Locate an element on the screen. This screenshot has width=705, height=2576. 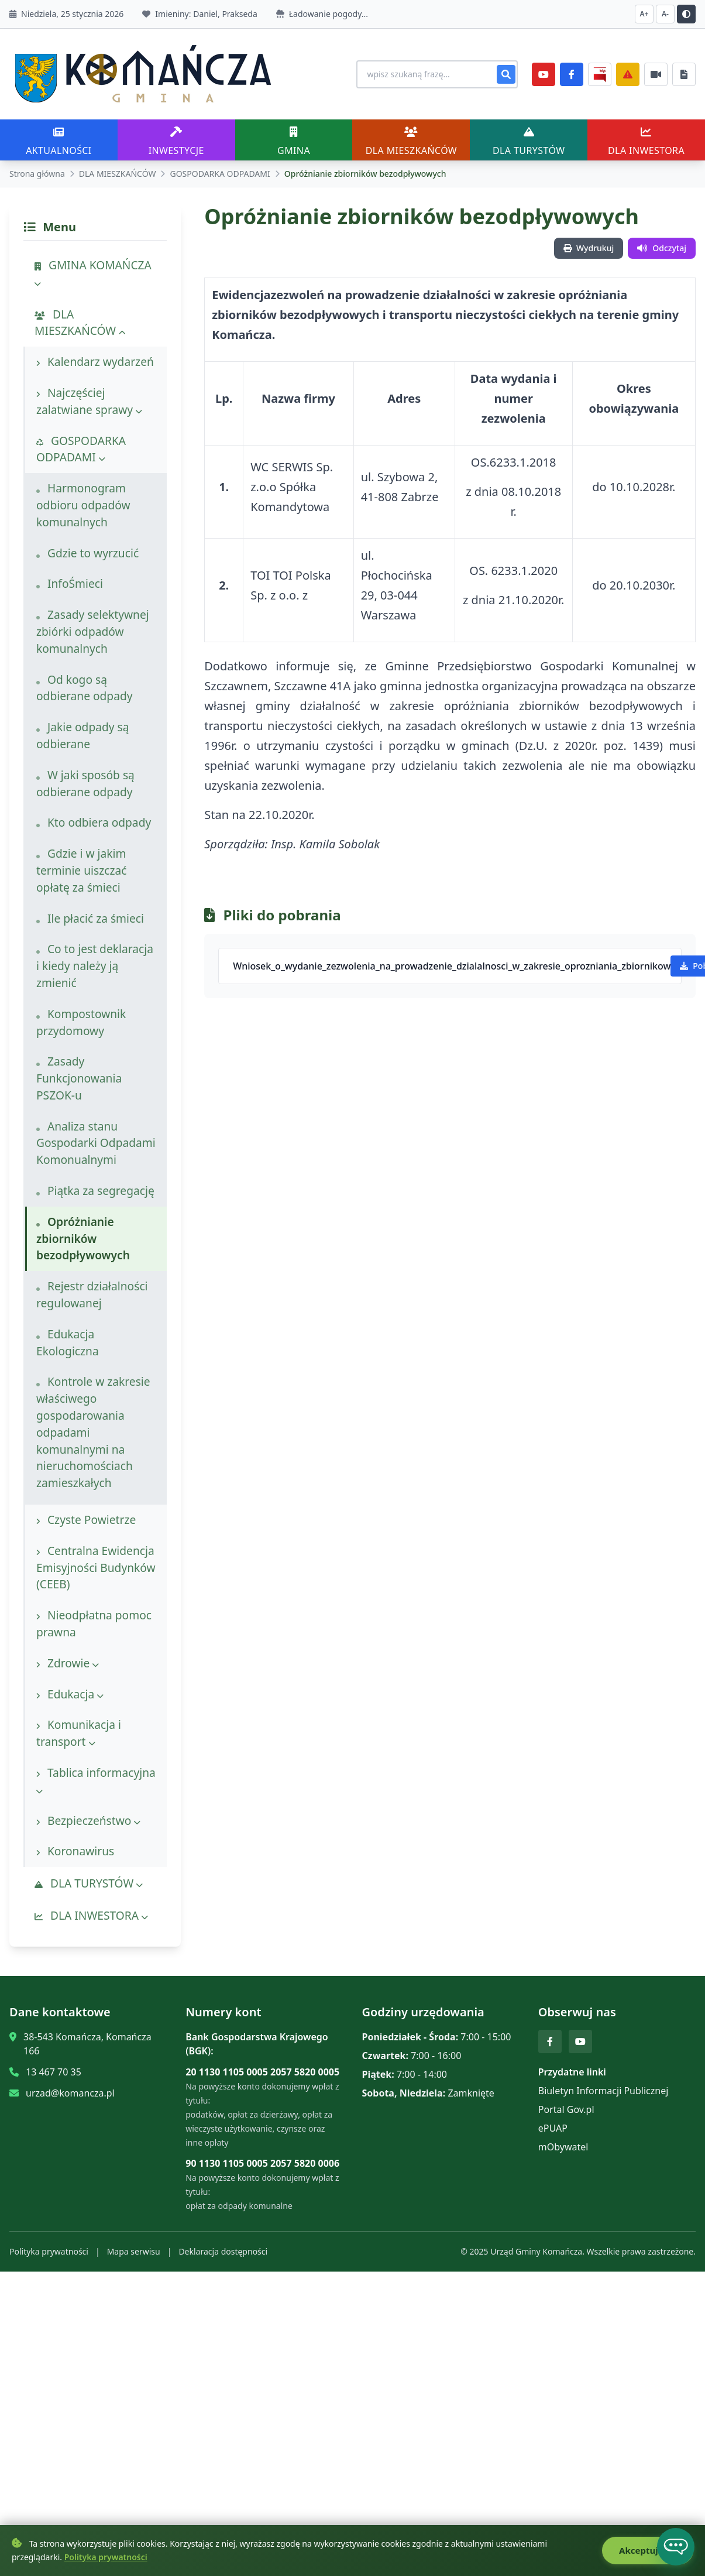
Najczęściej zalatwiane sprawy is located at coordinates (89, 401).